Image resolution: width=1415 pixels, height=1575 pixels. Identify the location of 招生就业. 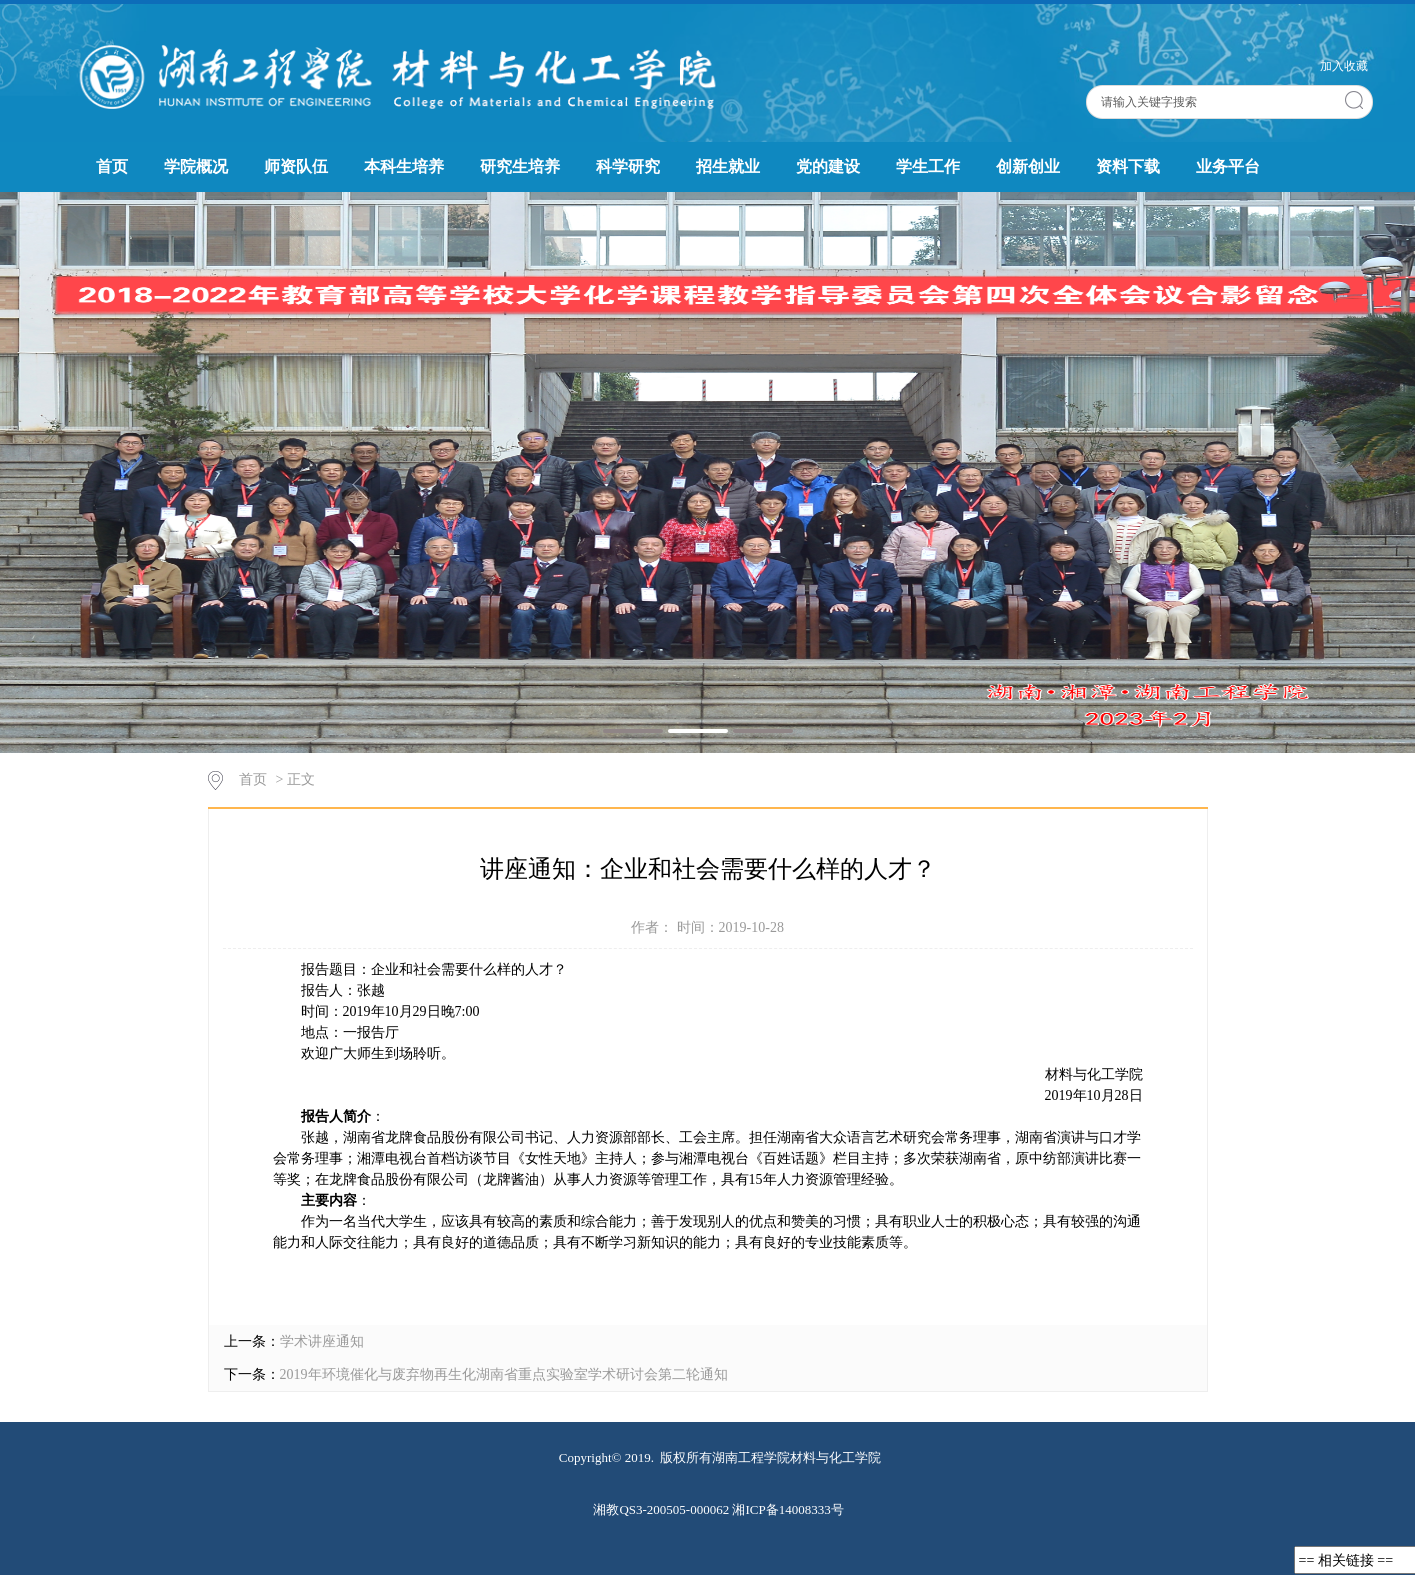
(728, 166).